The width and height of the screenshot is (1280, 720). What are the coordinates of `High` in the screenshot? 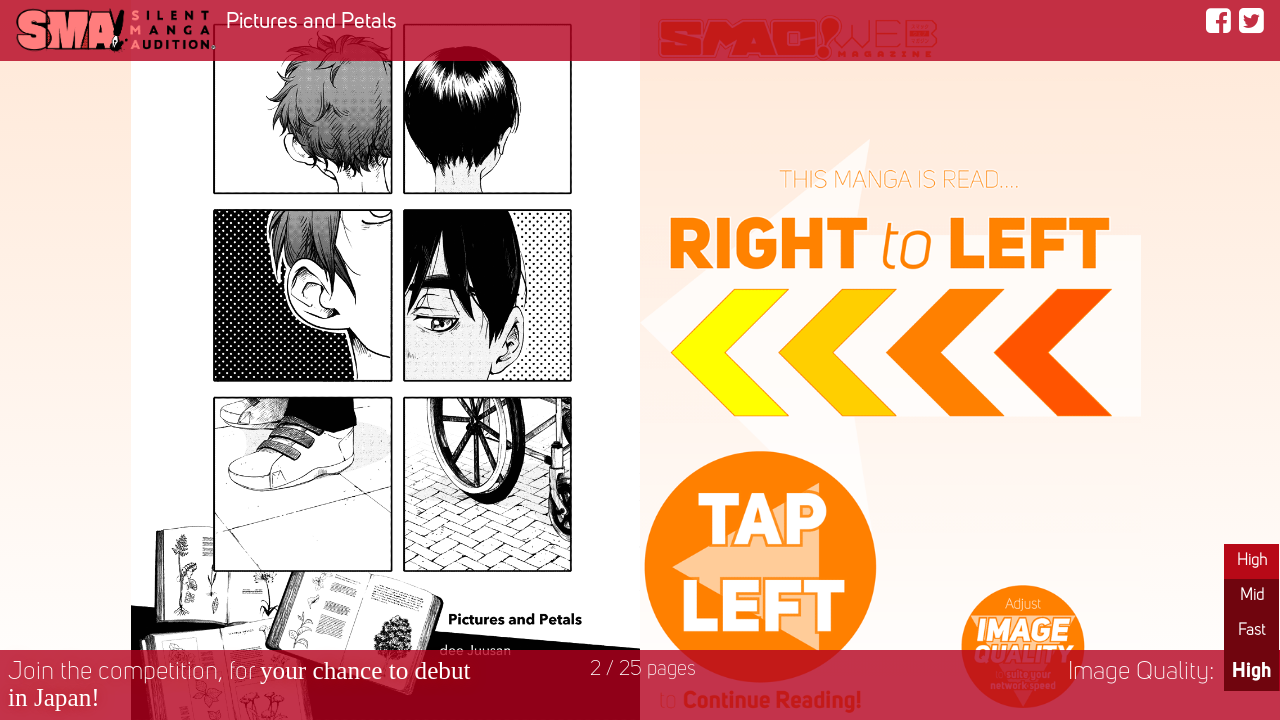 It's located at (1252, 561).